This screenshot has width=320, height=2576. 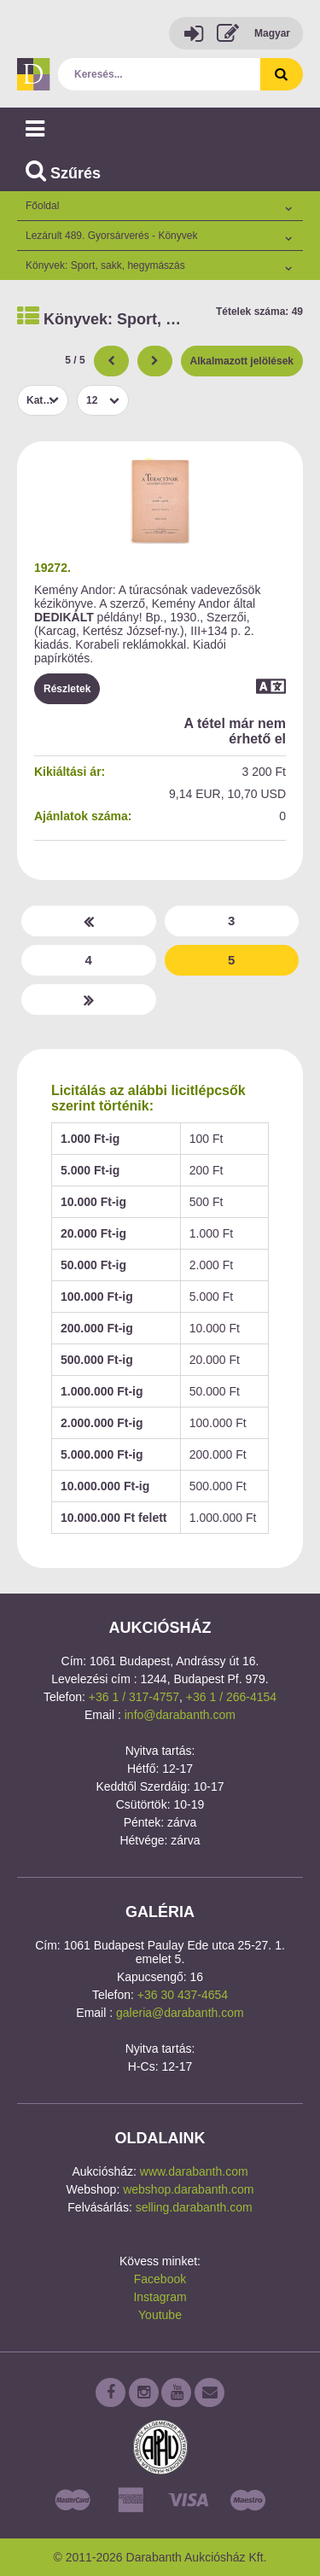 I want to click on +36 1 / 266-4154, so click(x=231, y=1697).